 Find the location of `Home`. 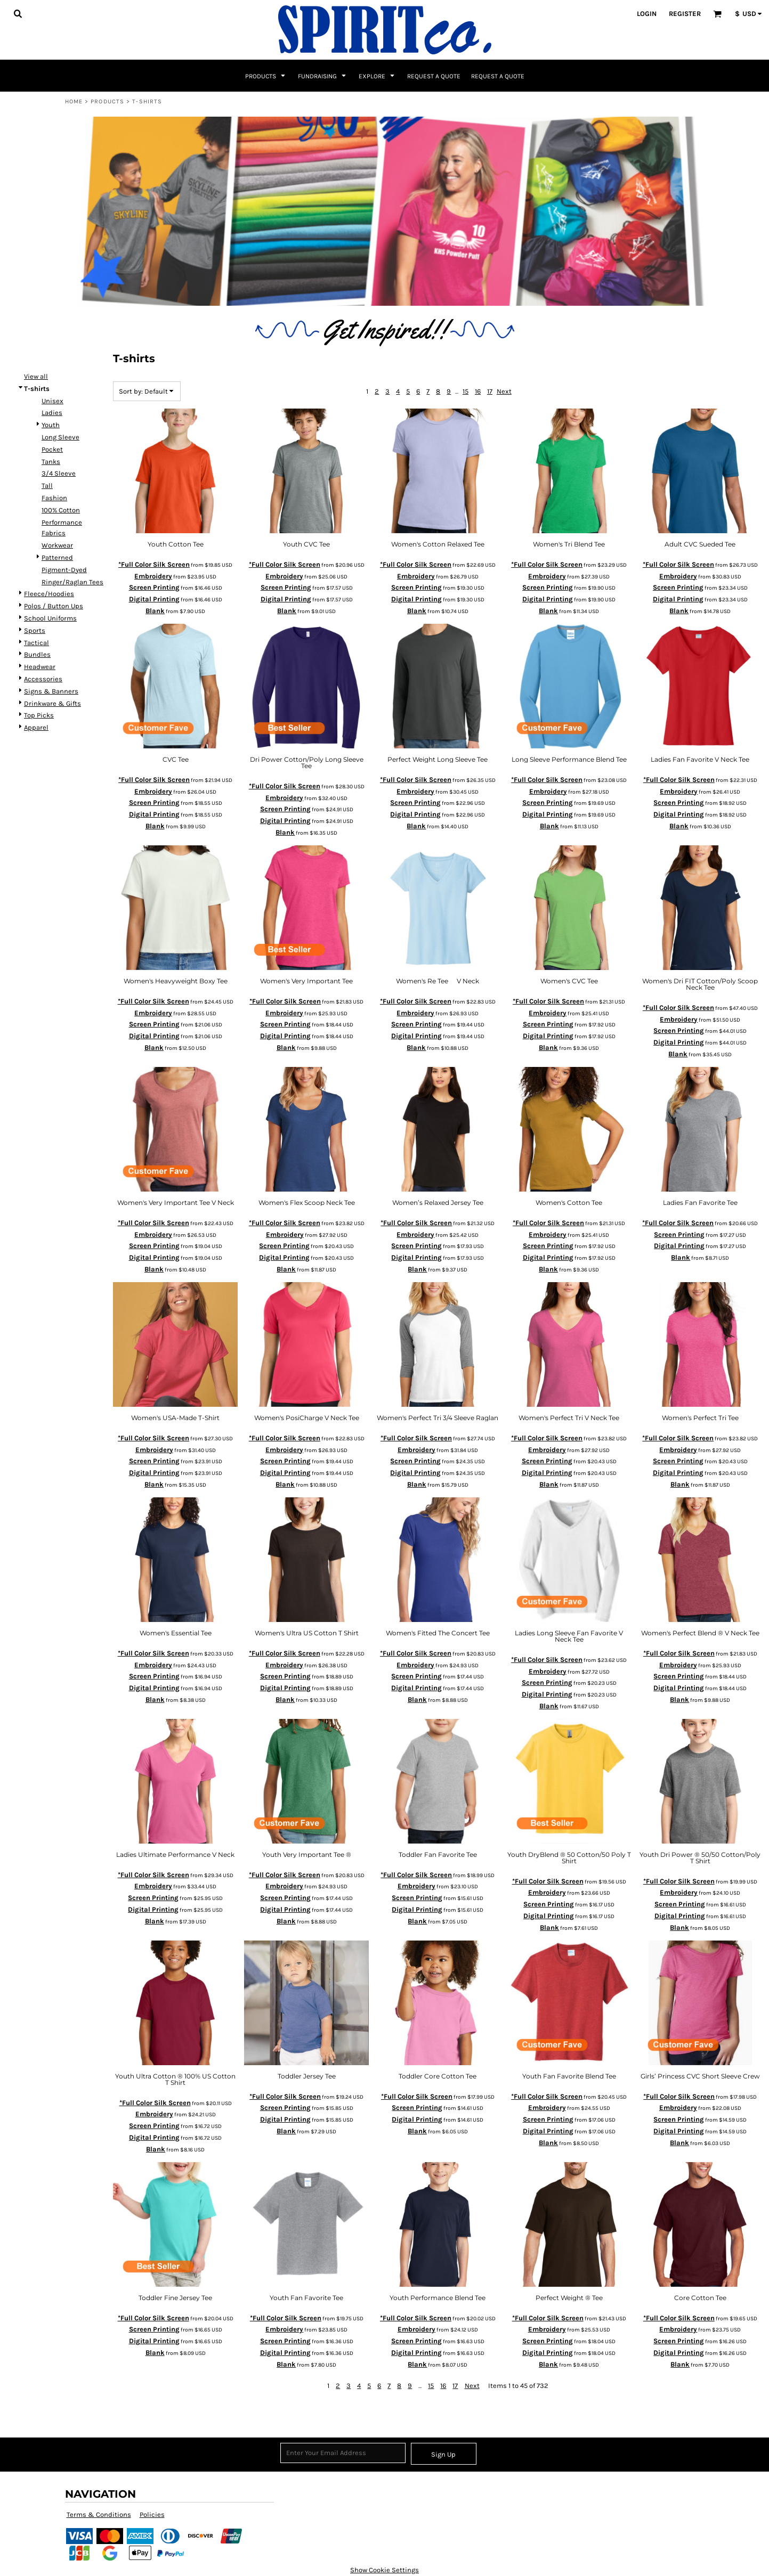

Home is located at coordinates (74, 101).